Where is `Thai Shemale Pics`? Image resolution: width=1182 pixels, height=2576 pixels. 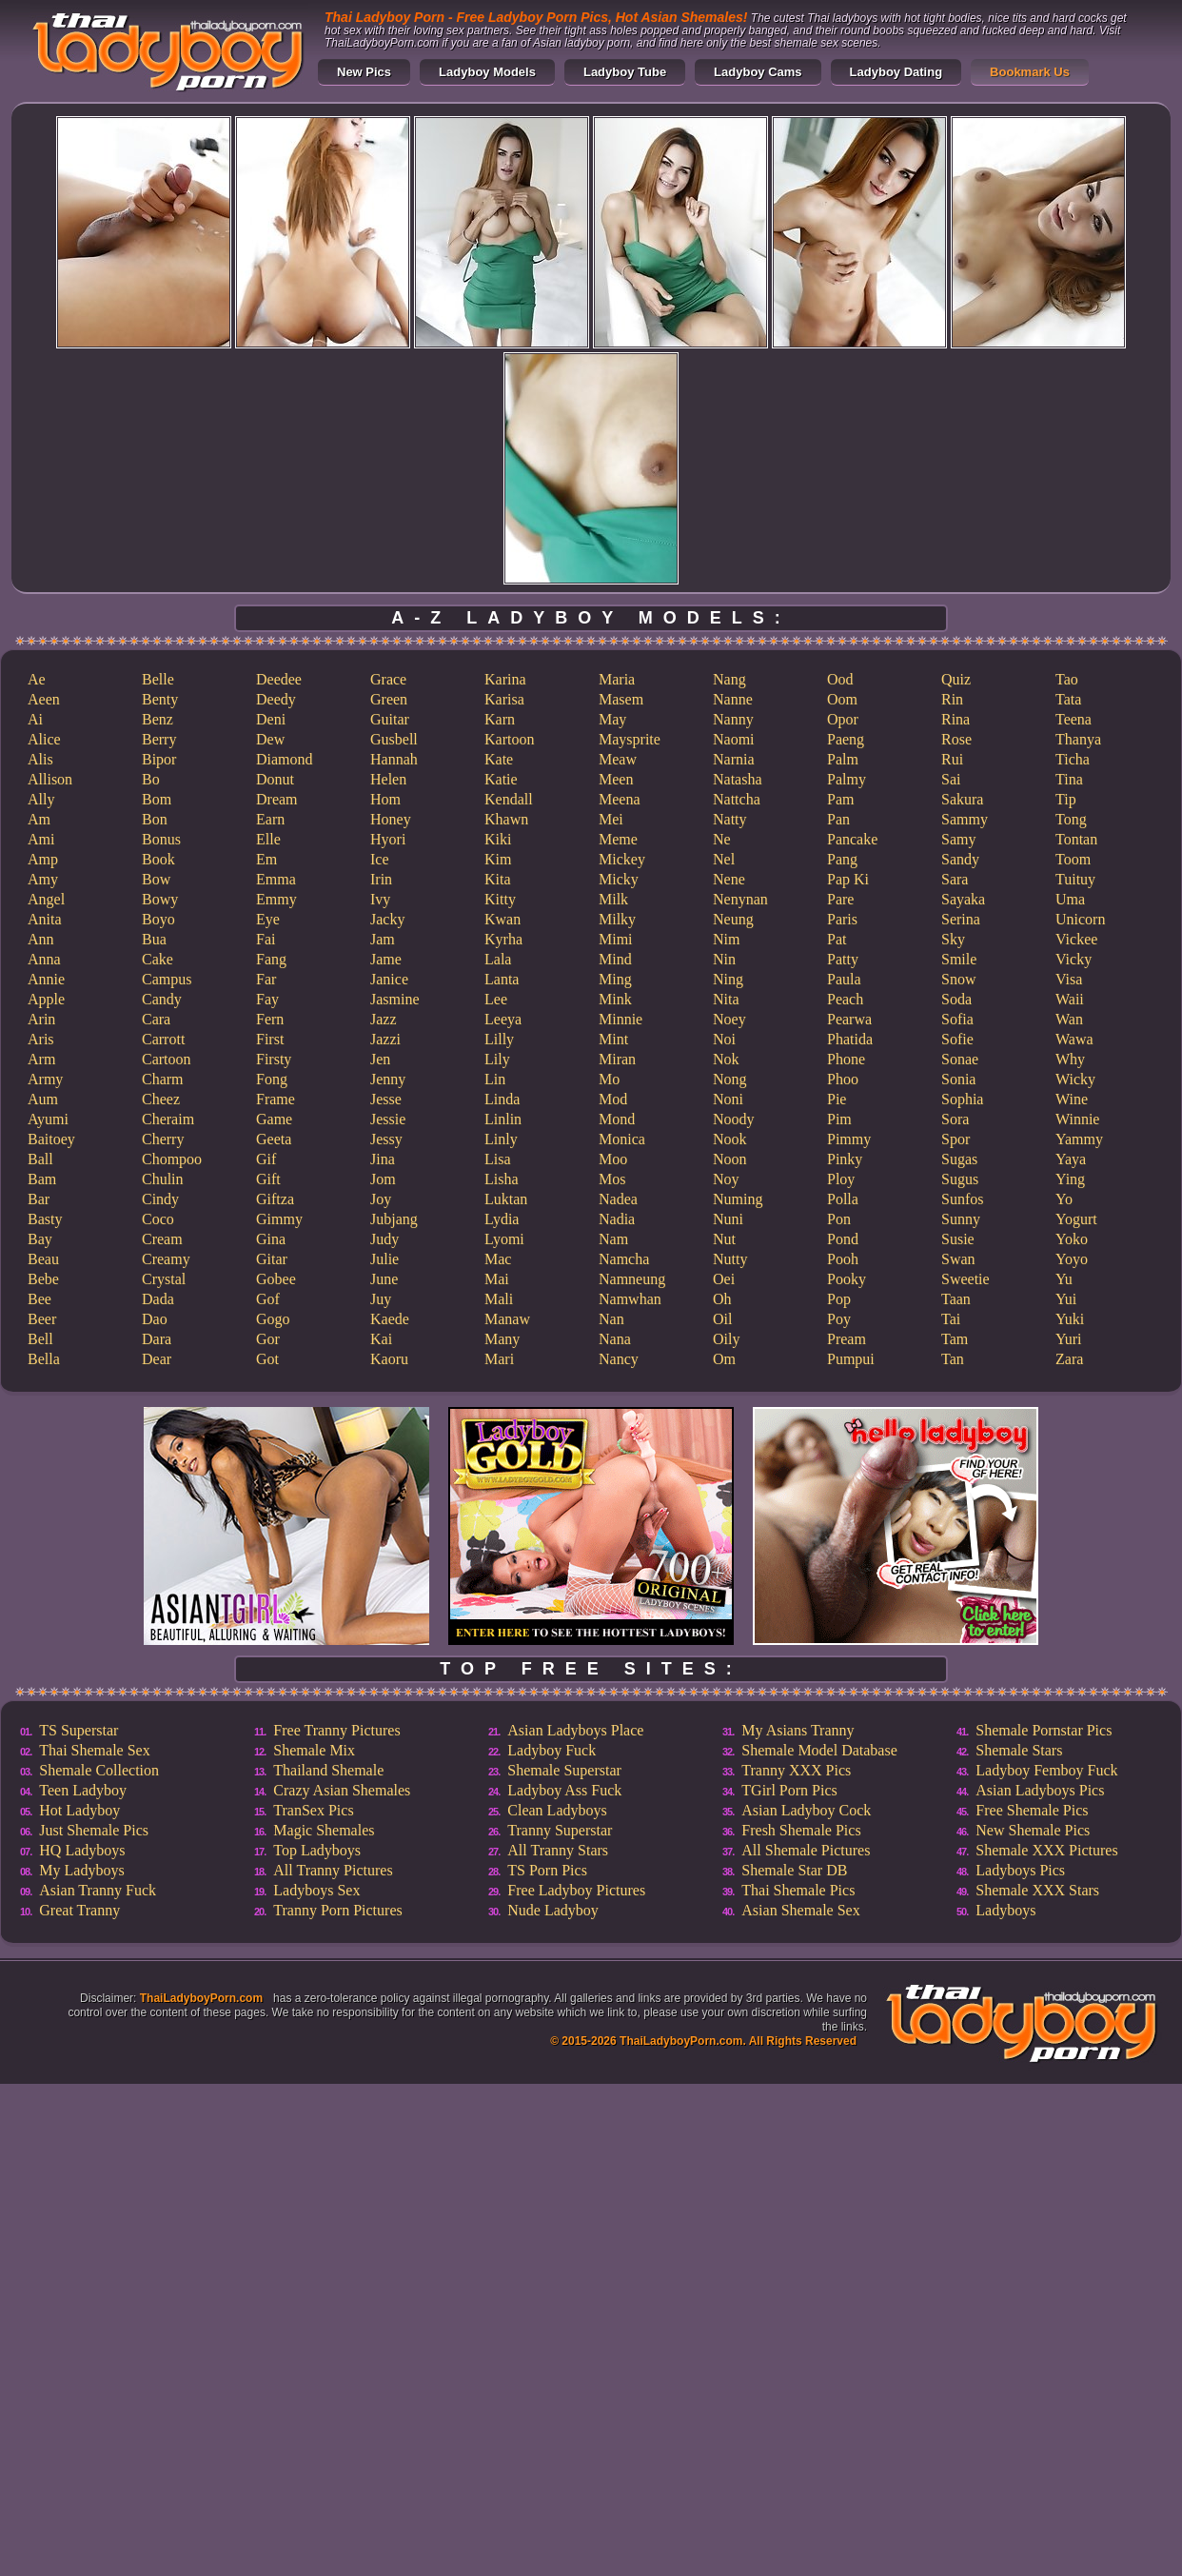
Thai Shemale Pics is located at coordinates (798, 1890).